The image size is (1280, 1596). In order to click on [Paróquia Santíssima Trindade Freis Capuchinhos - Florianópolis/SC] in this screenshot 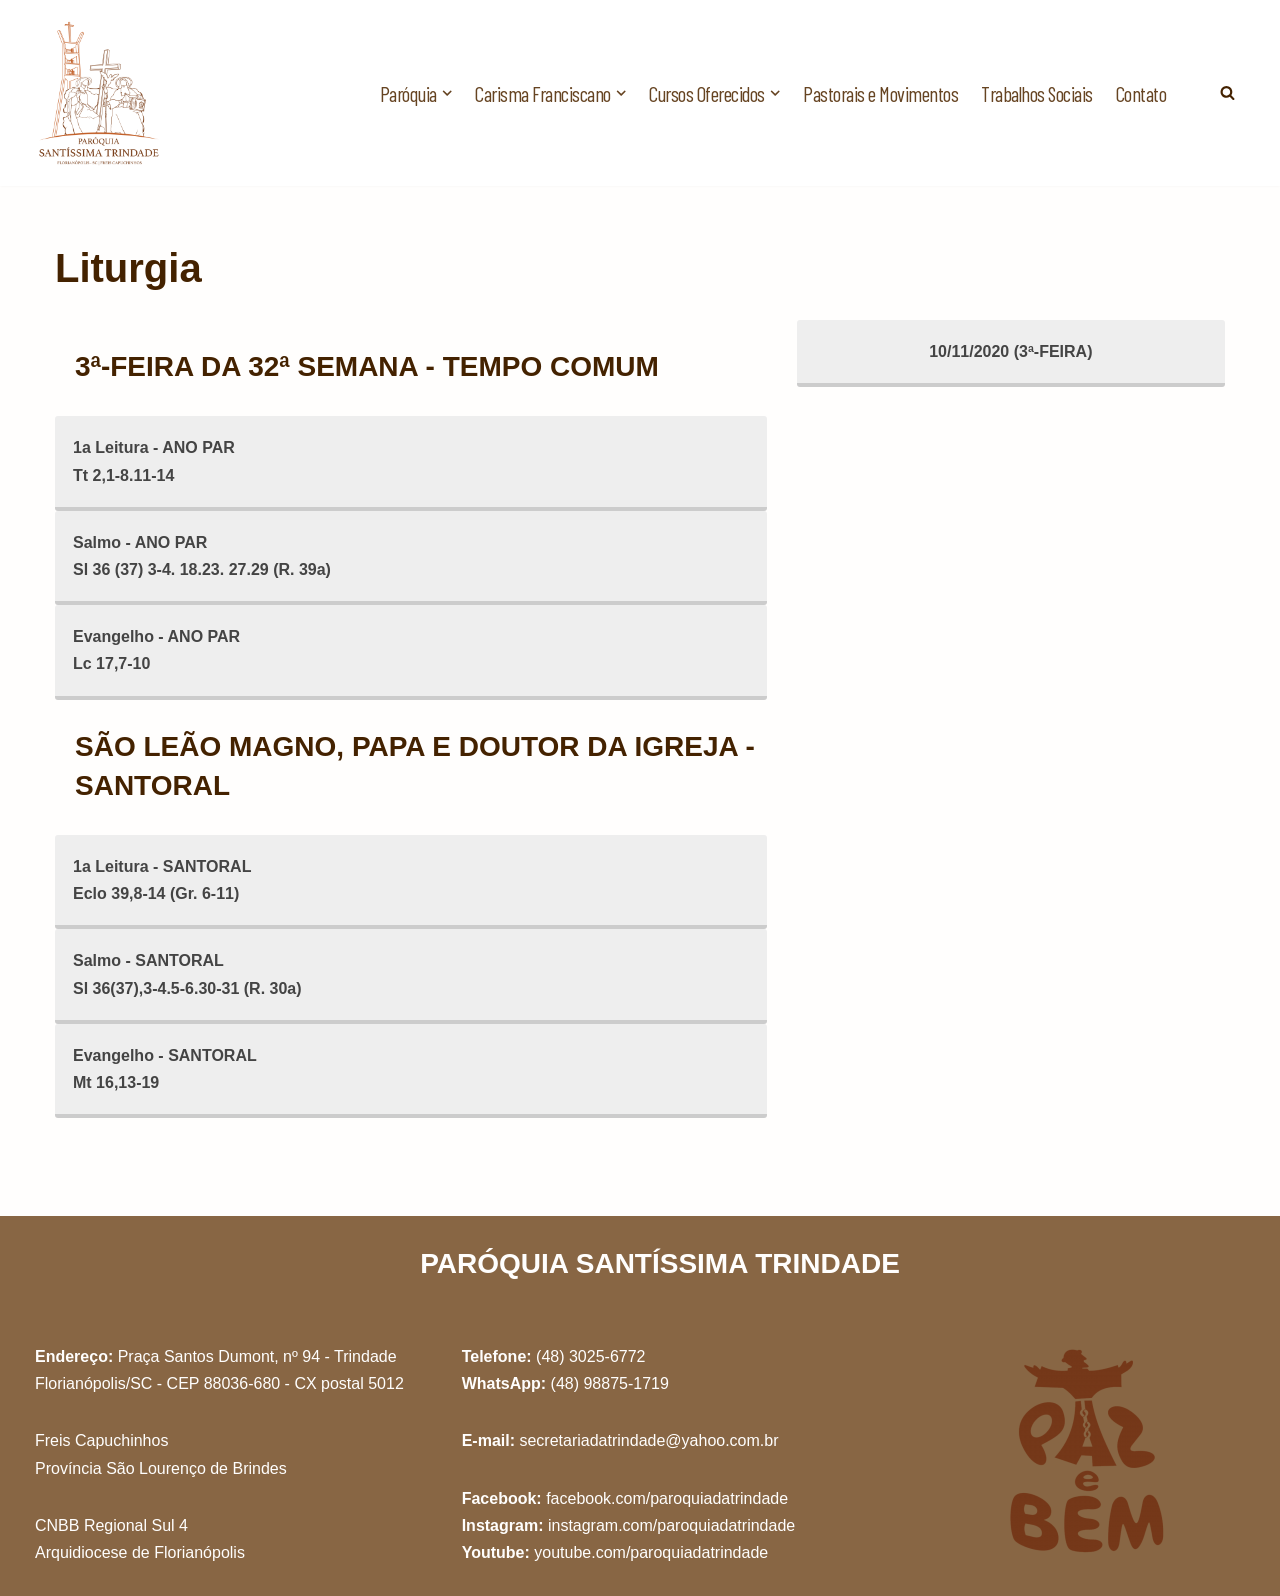, I will do `click(100, 93)`.